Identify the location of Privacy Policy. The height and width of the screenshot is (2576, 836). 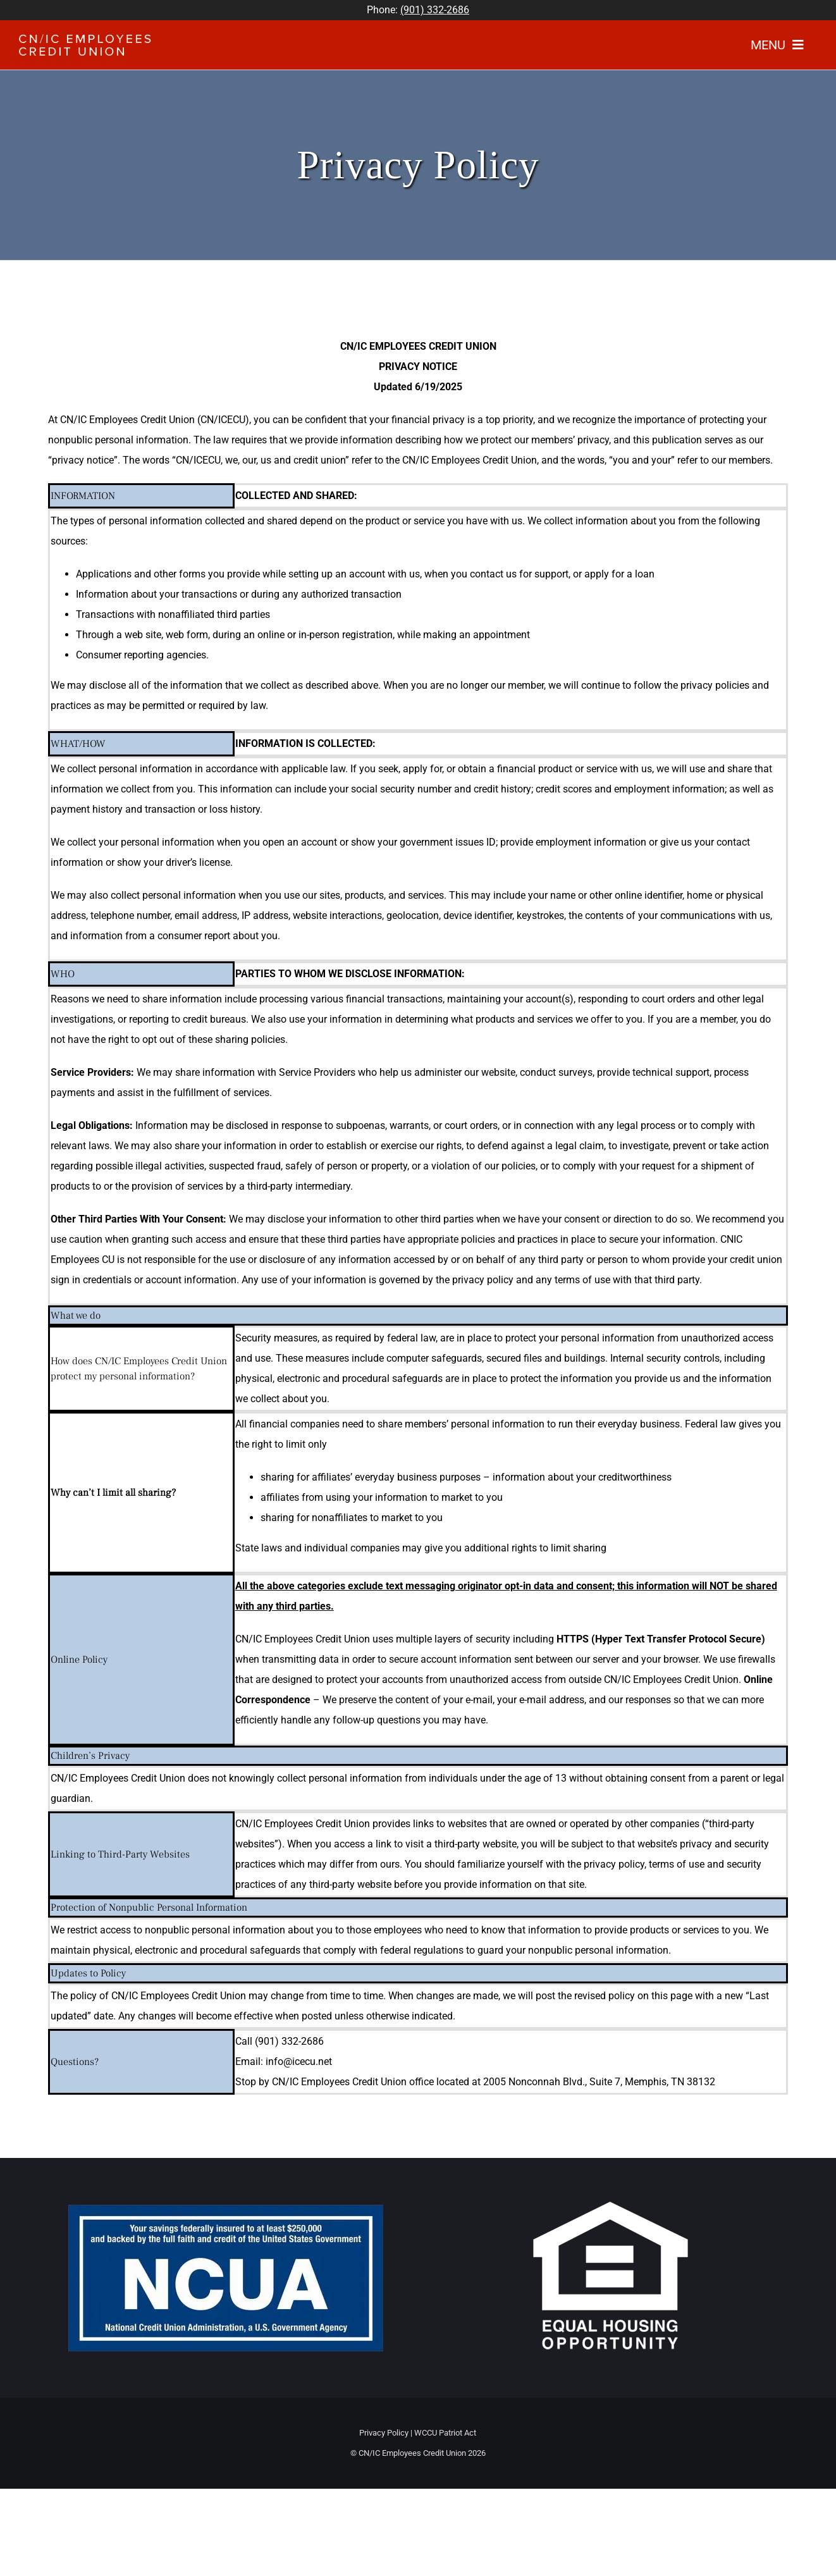
(384, 2432).